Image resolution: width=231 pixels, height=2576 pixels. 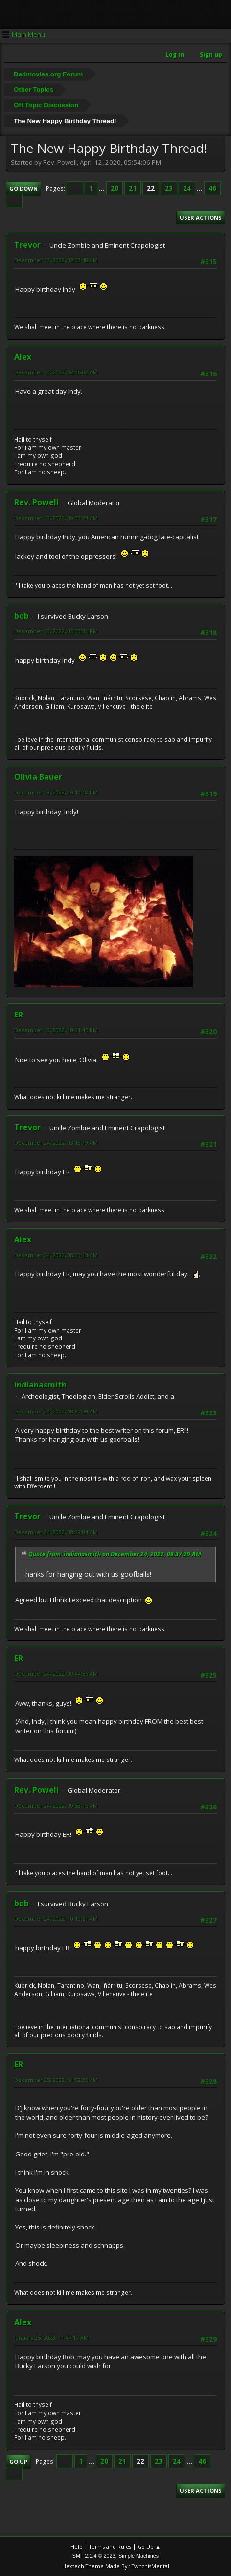 I want to click on Rev. Powell, so click(x=36, y=502).